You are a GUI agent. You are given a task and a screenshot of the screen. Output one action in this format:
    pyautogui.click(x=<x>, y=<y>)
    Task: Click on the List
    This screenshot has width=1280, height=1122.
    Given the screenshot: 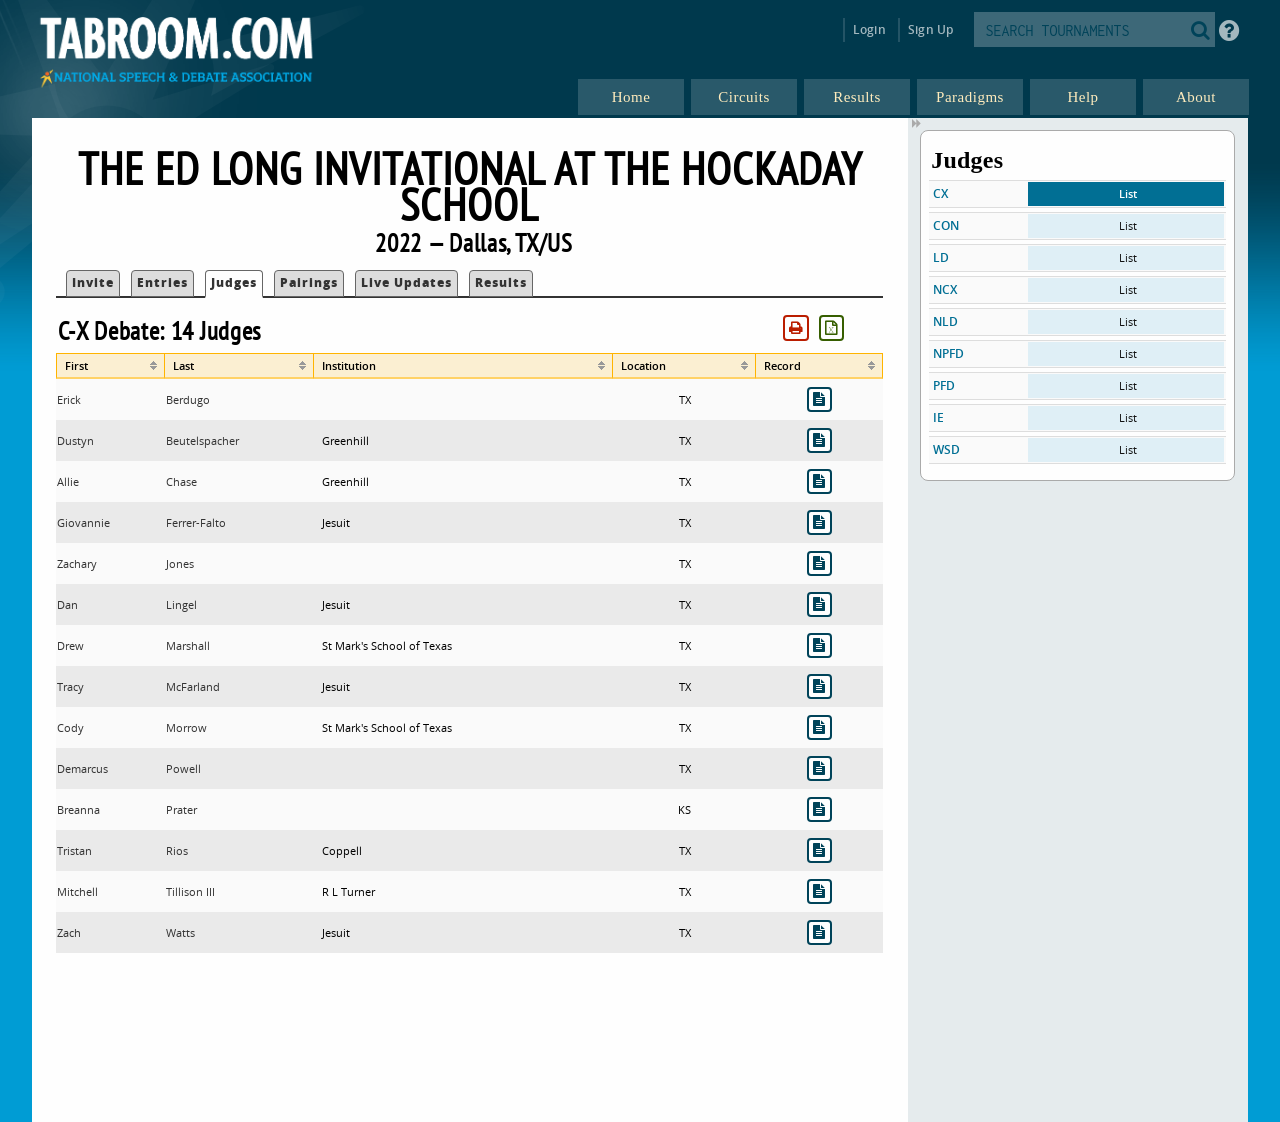 What is the action you would take?
    pyautogui.click(x=1128, y=193)
    